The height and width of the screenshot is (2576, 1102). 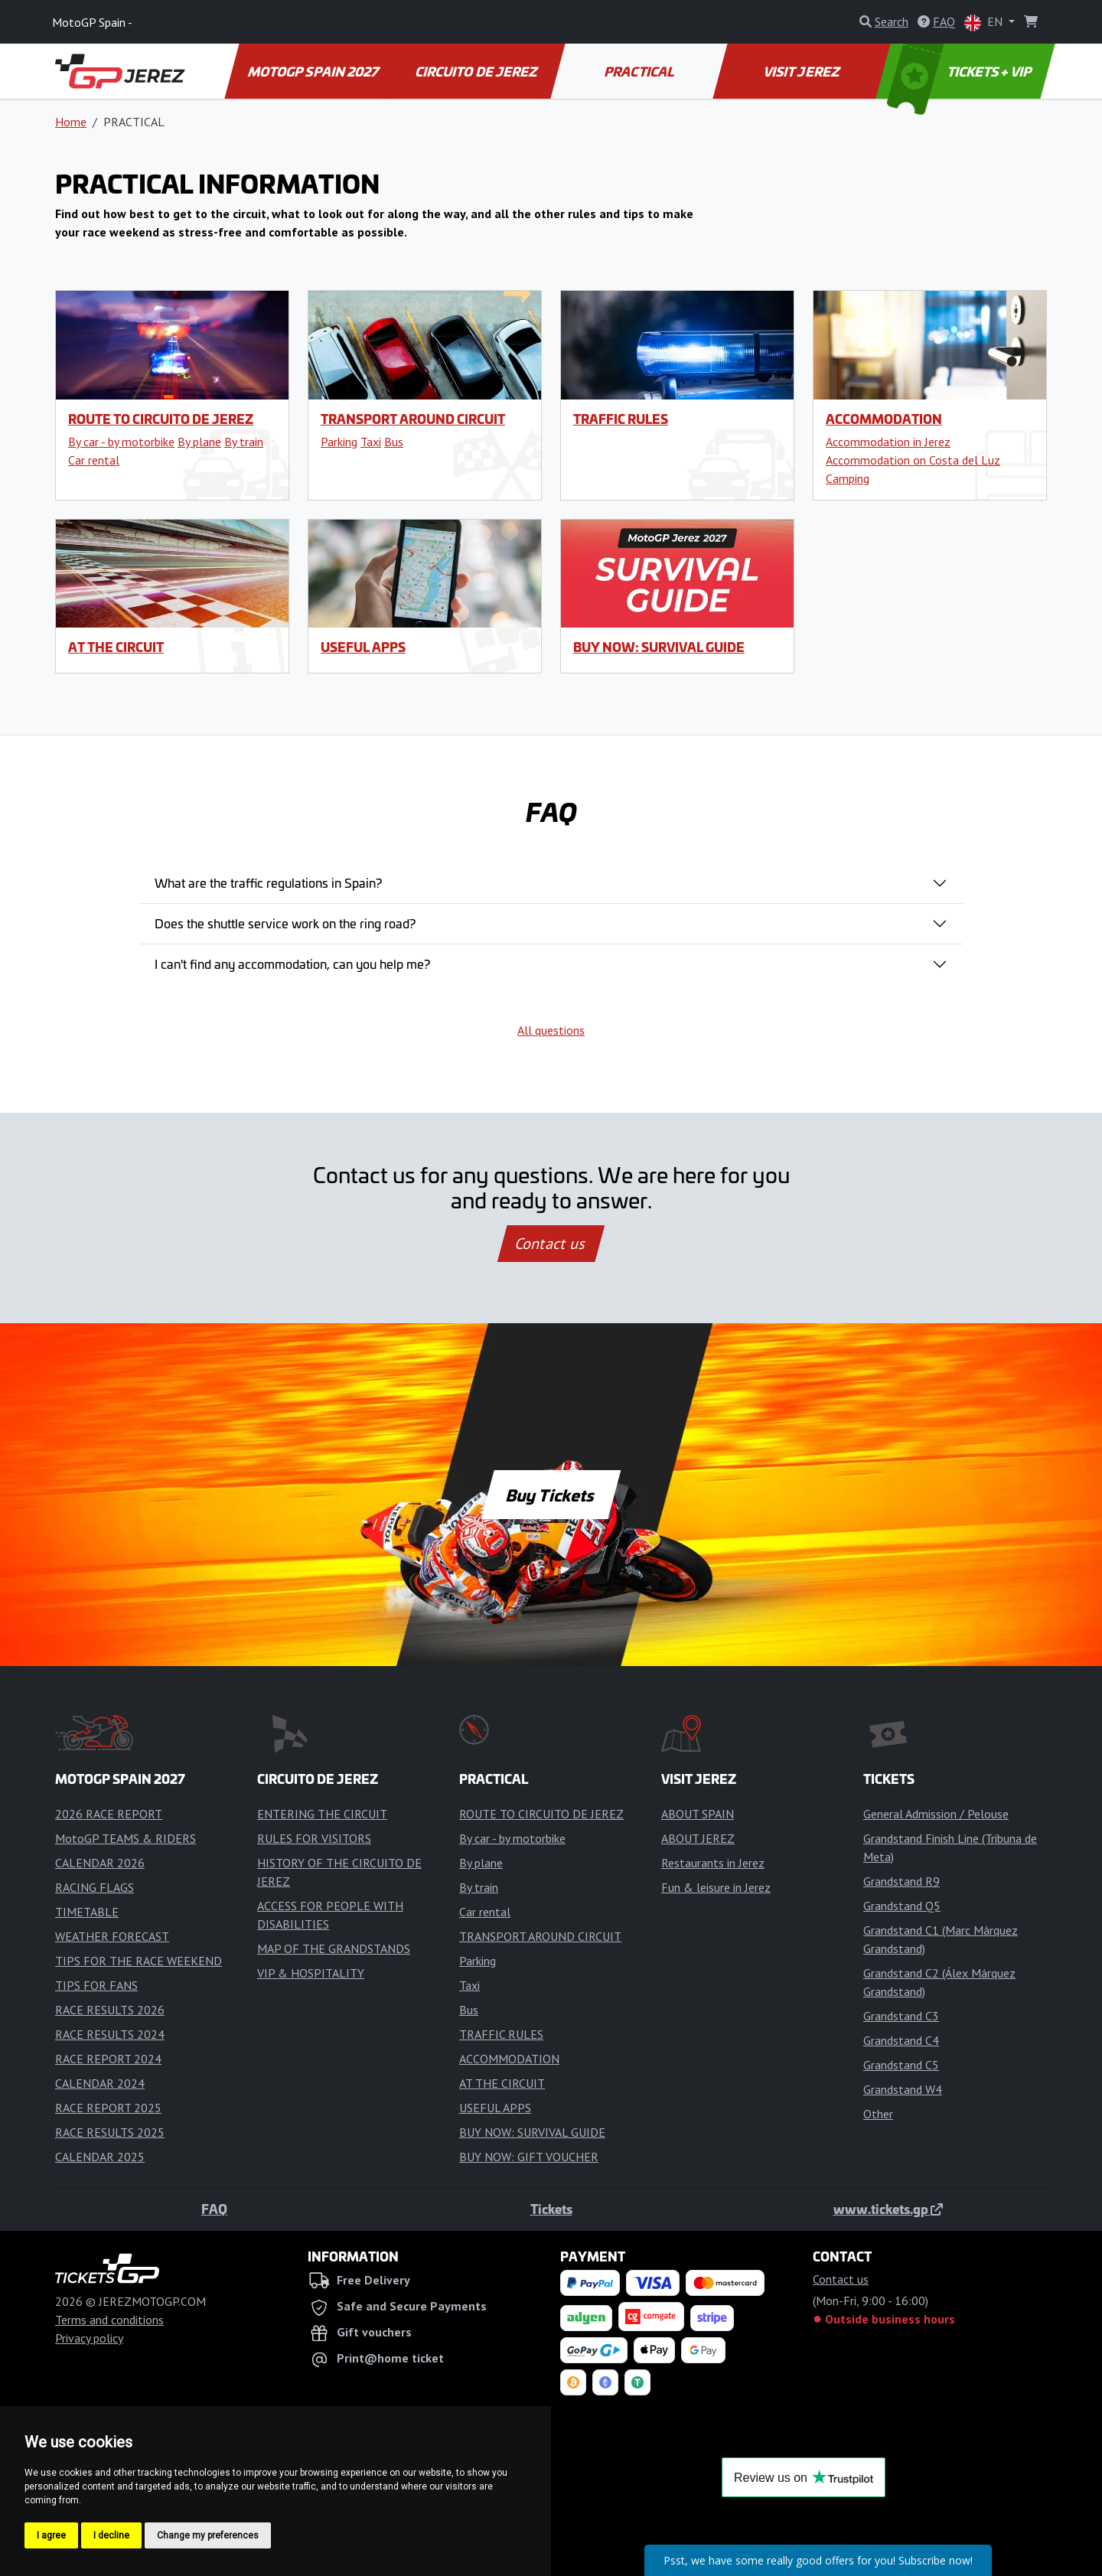 I want to click on FAQ, so click(x=214, y=2208).